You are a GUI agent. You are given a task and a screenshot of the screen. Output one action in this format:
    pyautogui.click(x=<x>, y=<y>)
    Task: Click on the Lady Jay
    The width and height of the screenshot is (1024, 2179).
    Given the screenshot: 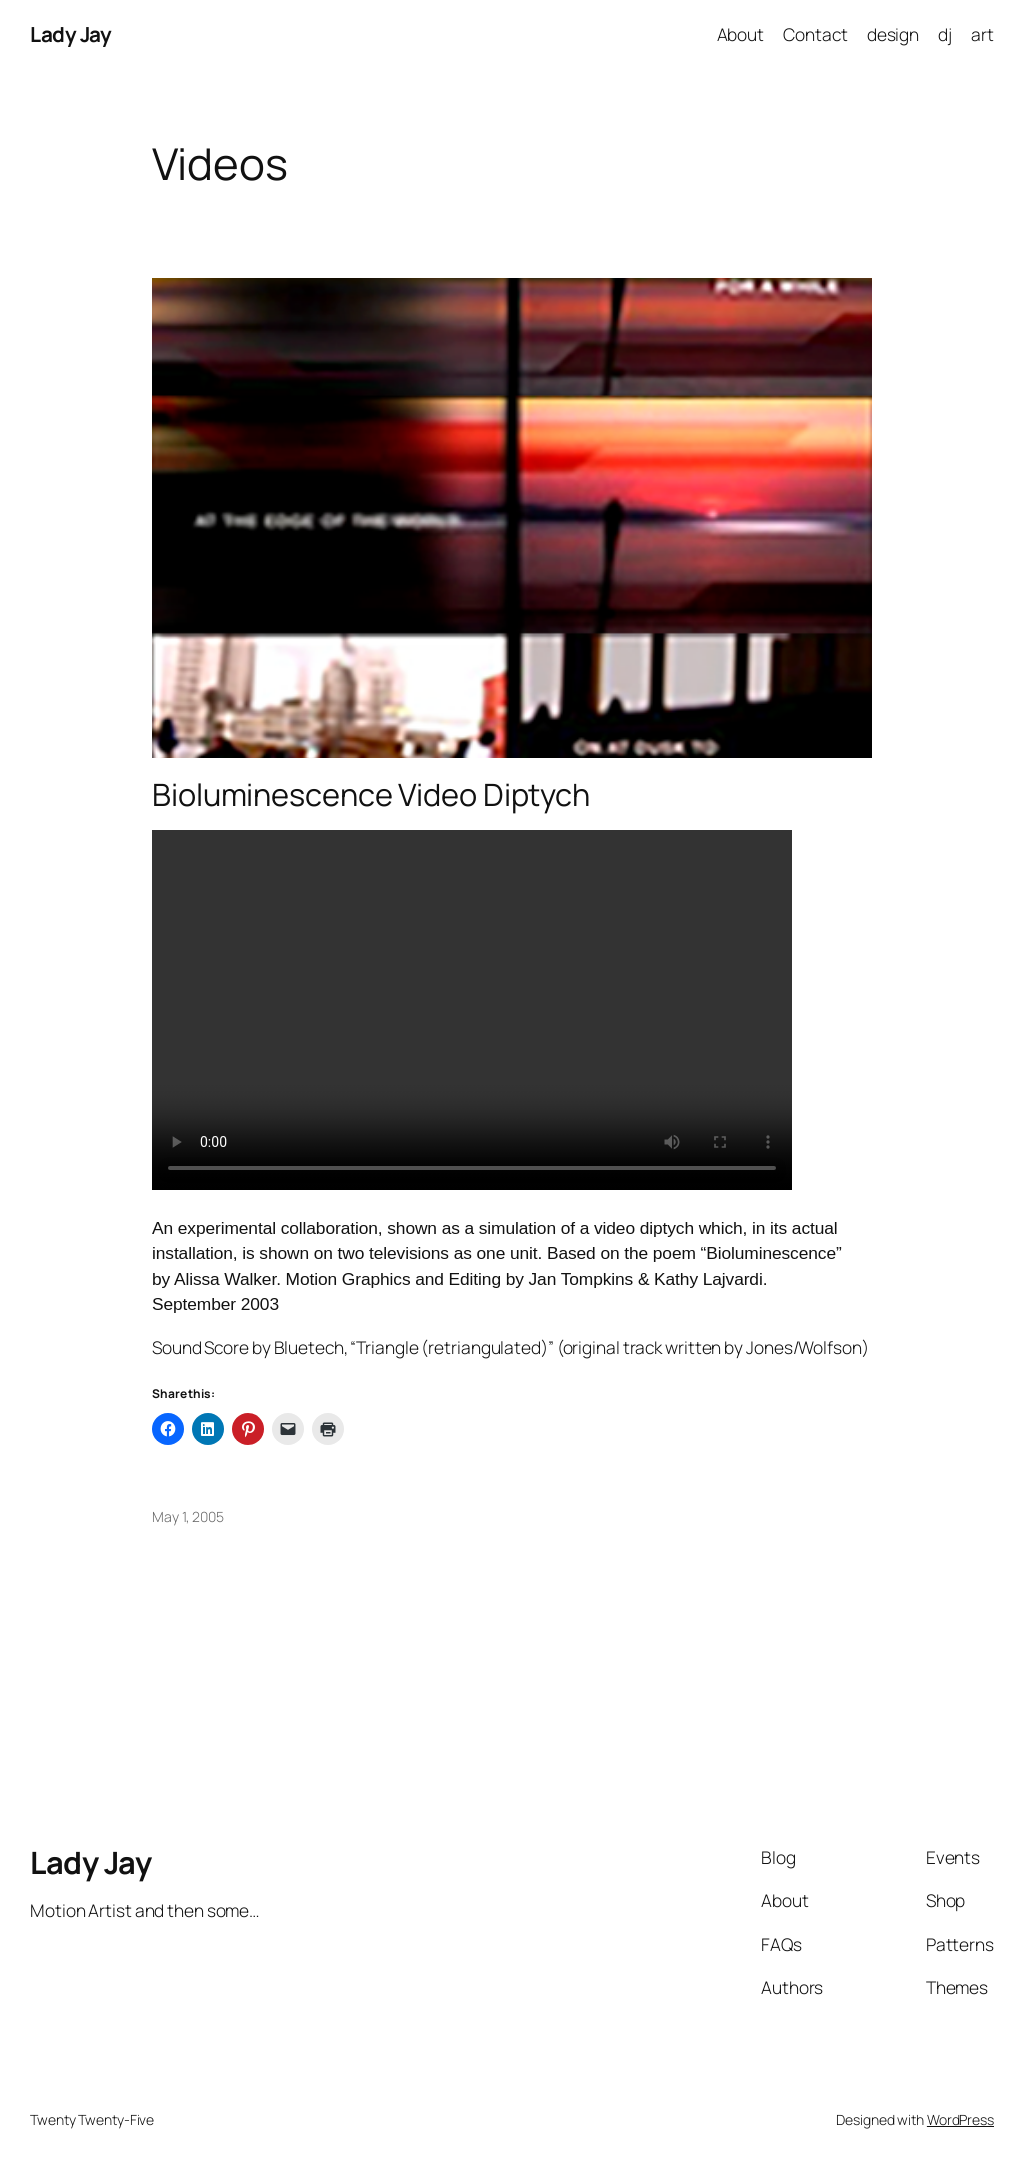 What is the action you would take?
    pyautogui.click(x=70, y=34)
    